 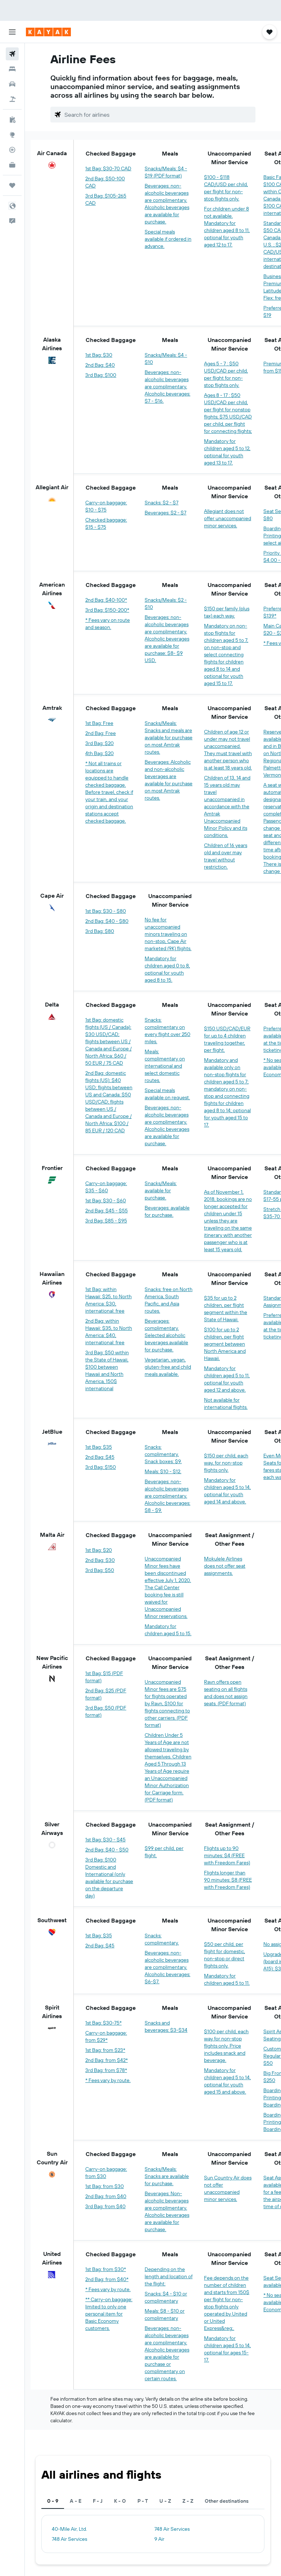 I want to click on U - Z [tab], so click(x=165, y=2501).